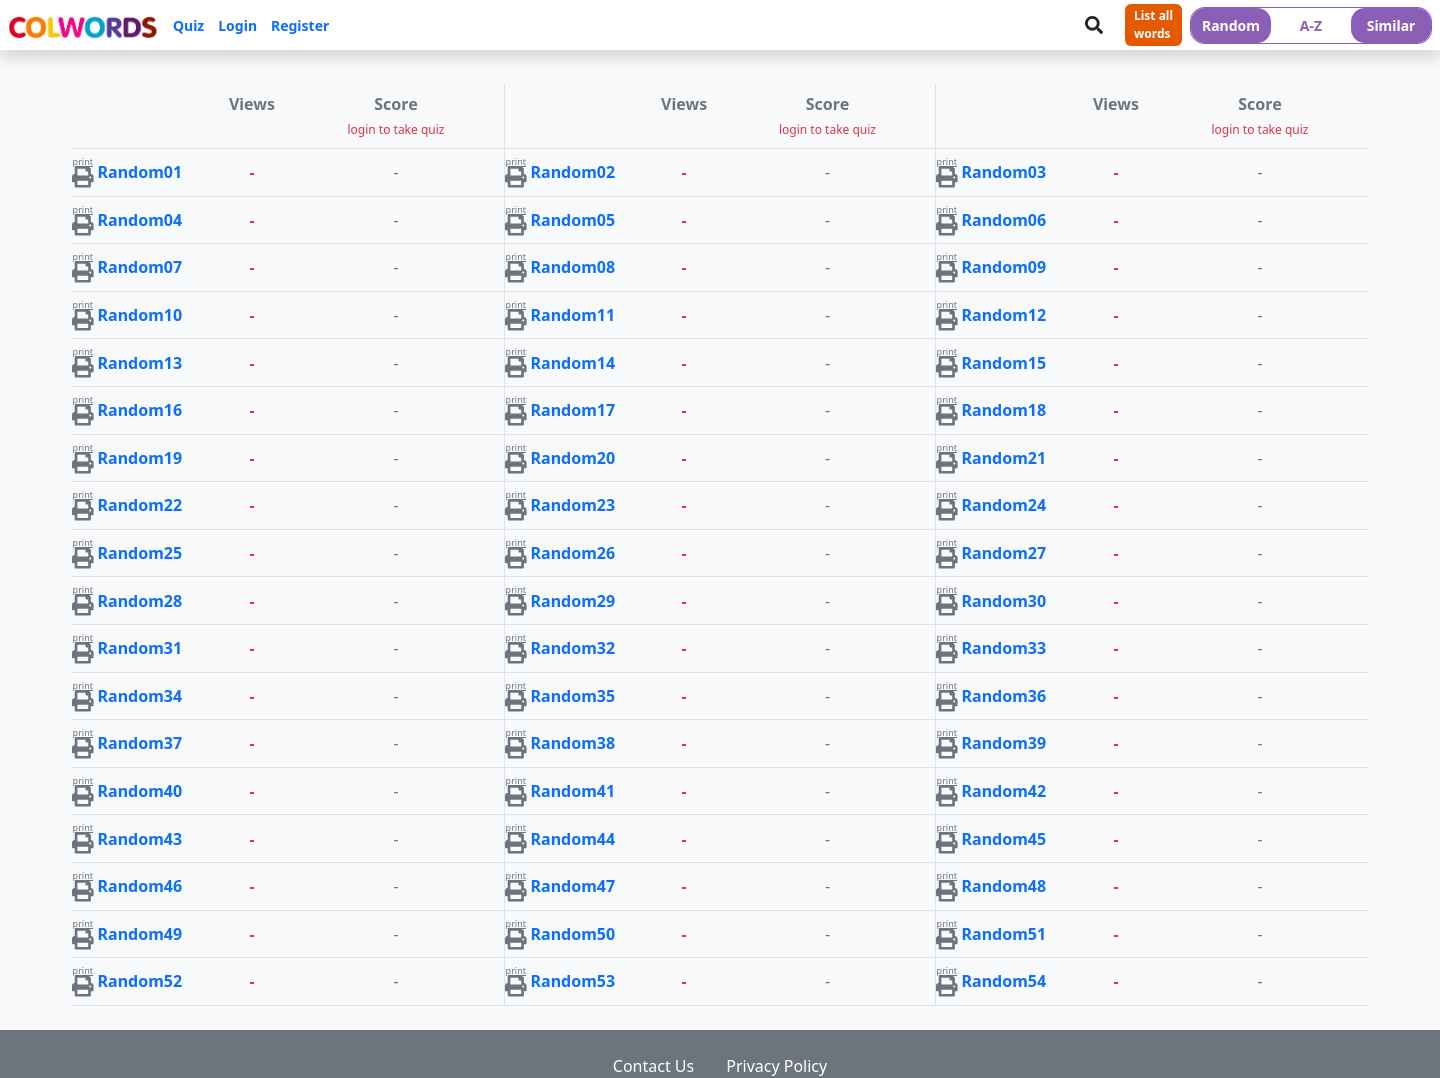 The width and height of the screenshot is (1440, 1078). Describe the element at coordinates (1004, 743) in the screenshot. I see `Random39` at that location.